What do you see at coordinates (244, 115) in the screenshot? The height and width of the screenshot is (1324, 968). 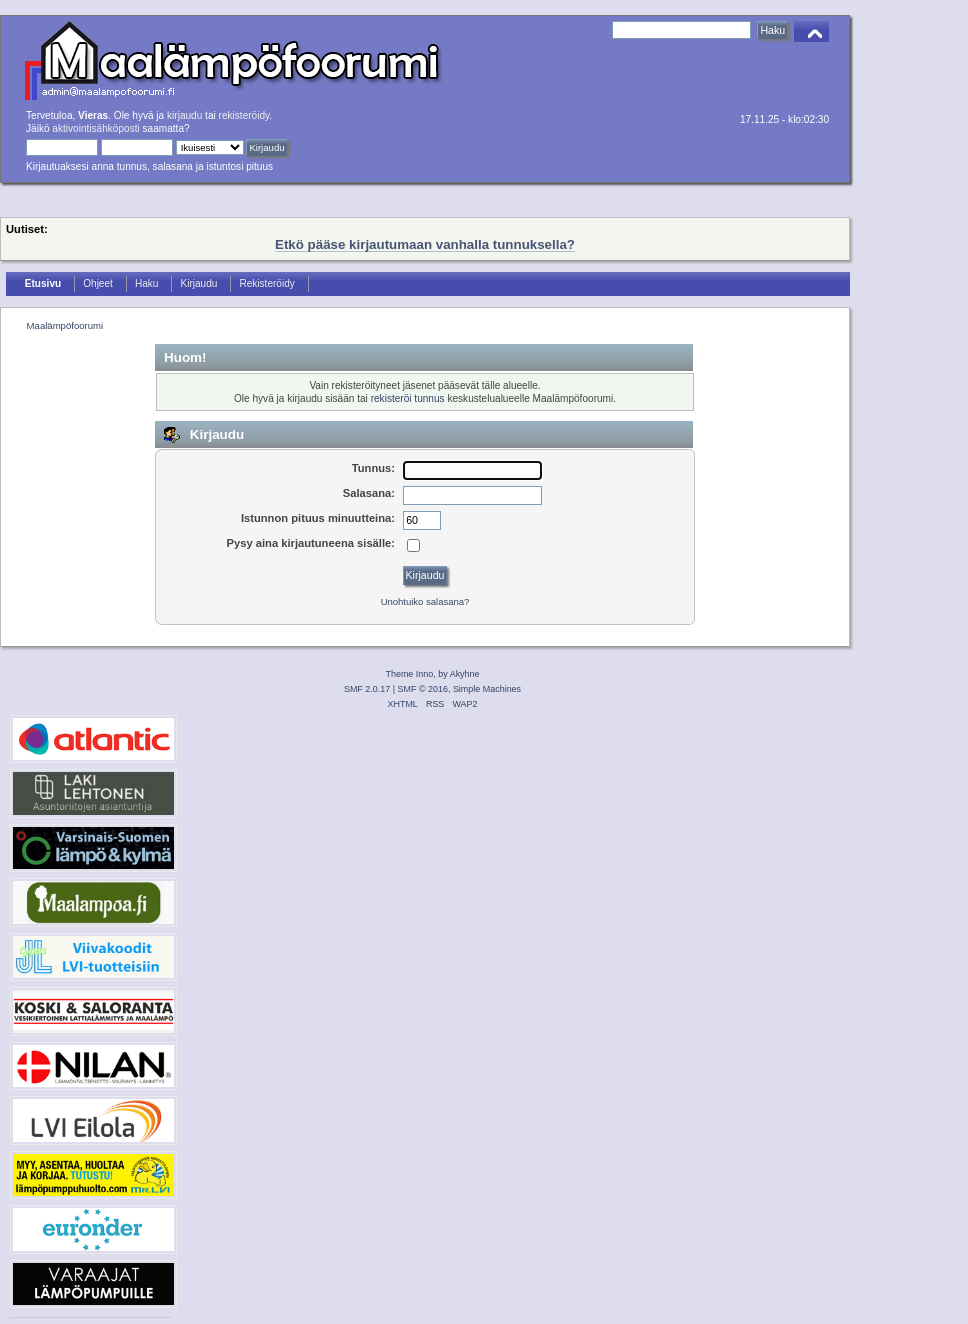 I see `rekisteröidy` at bounding box center [244, 115].